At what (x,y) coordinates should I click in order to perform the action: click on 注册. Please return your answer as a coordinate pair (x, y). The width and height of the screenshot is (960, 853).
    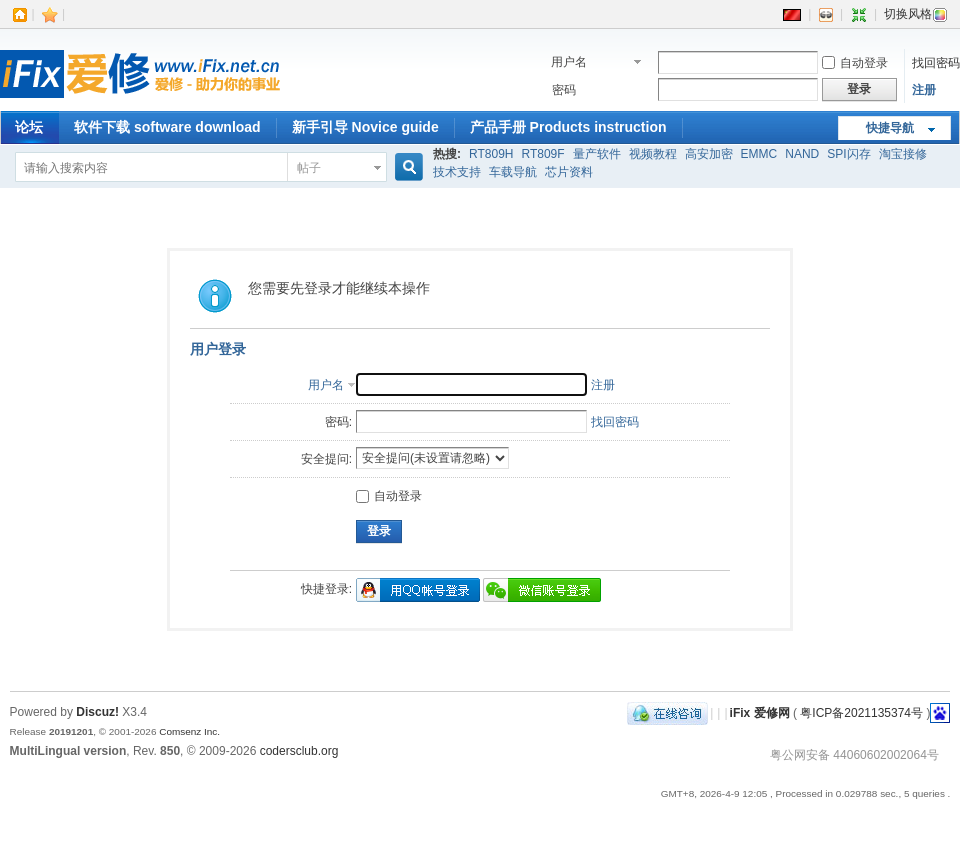
    Looking at the image, I should click on (924, 90).